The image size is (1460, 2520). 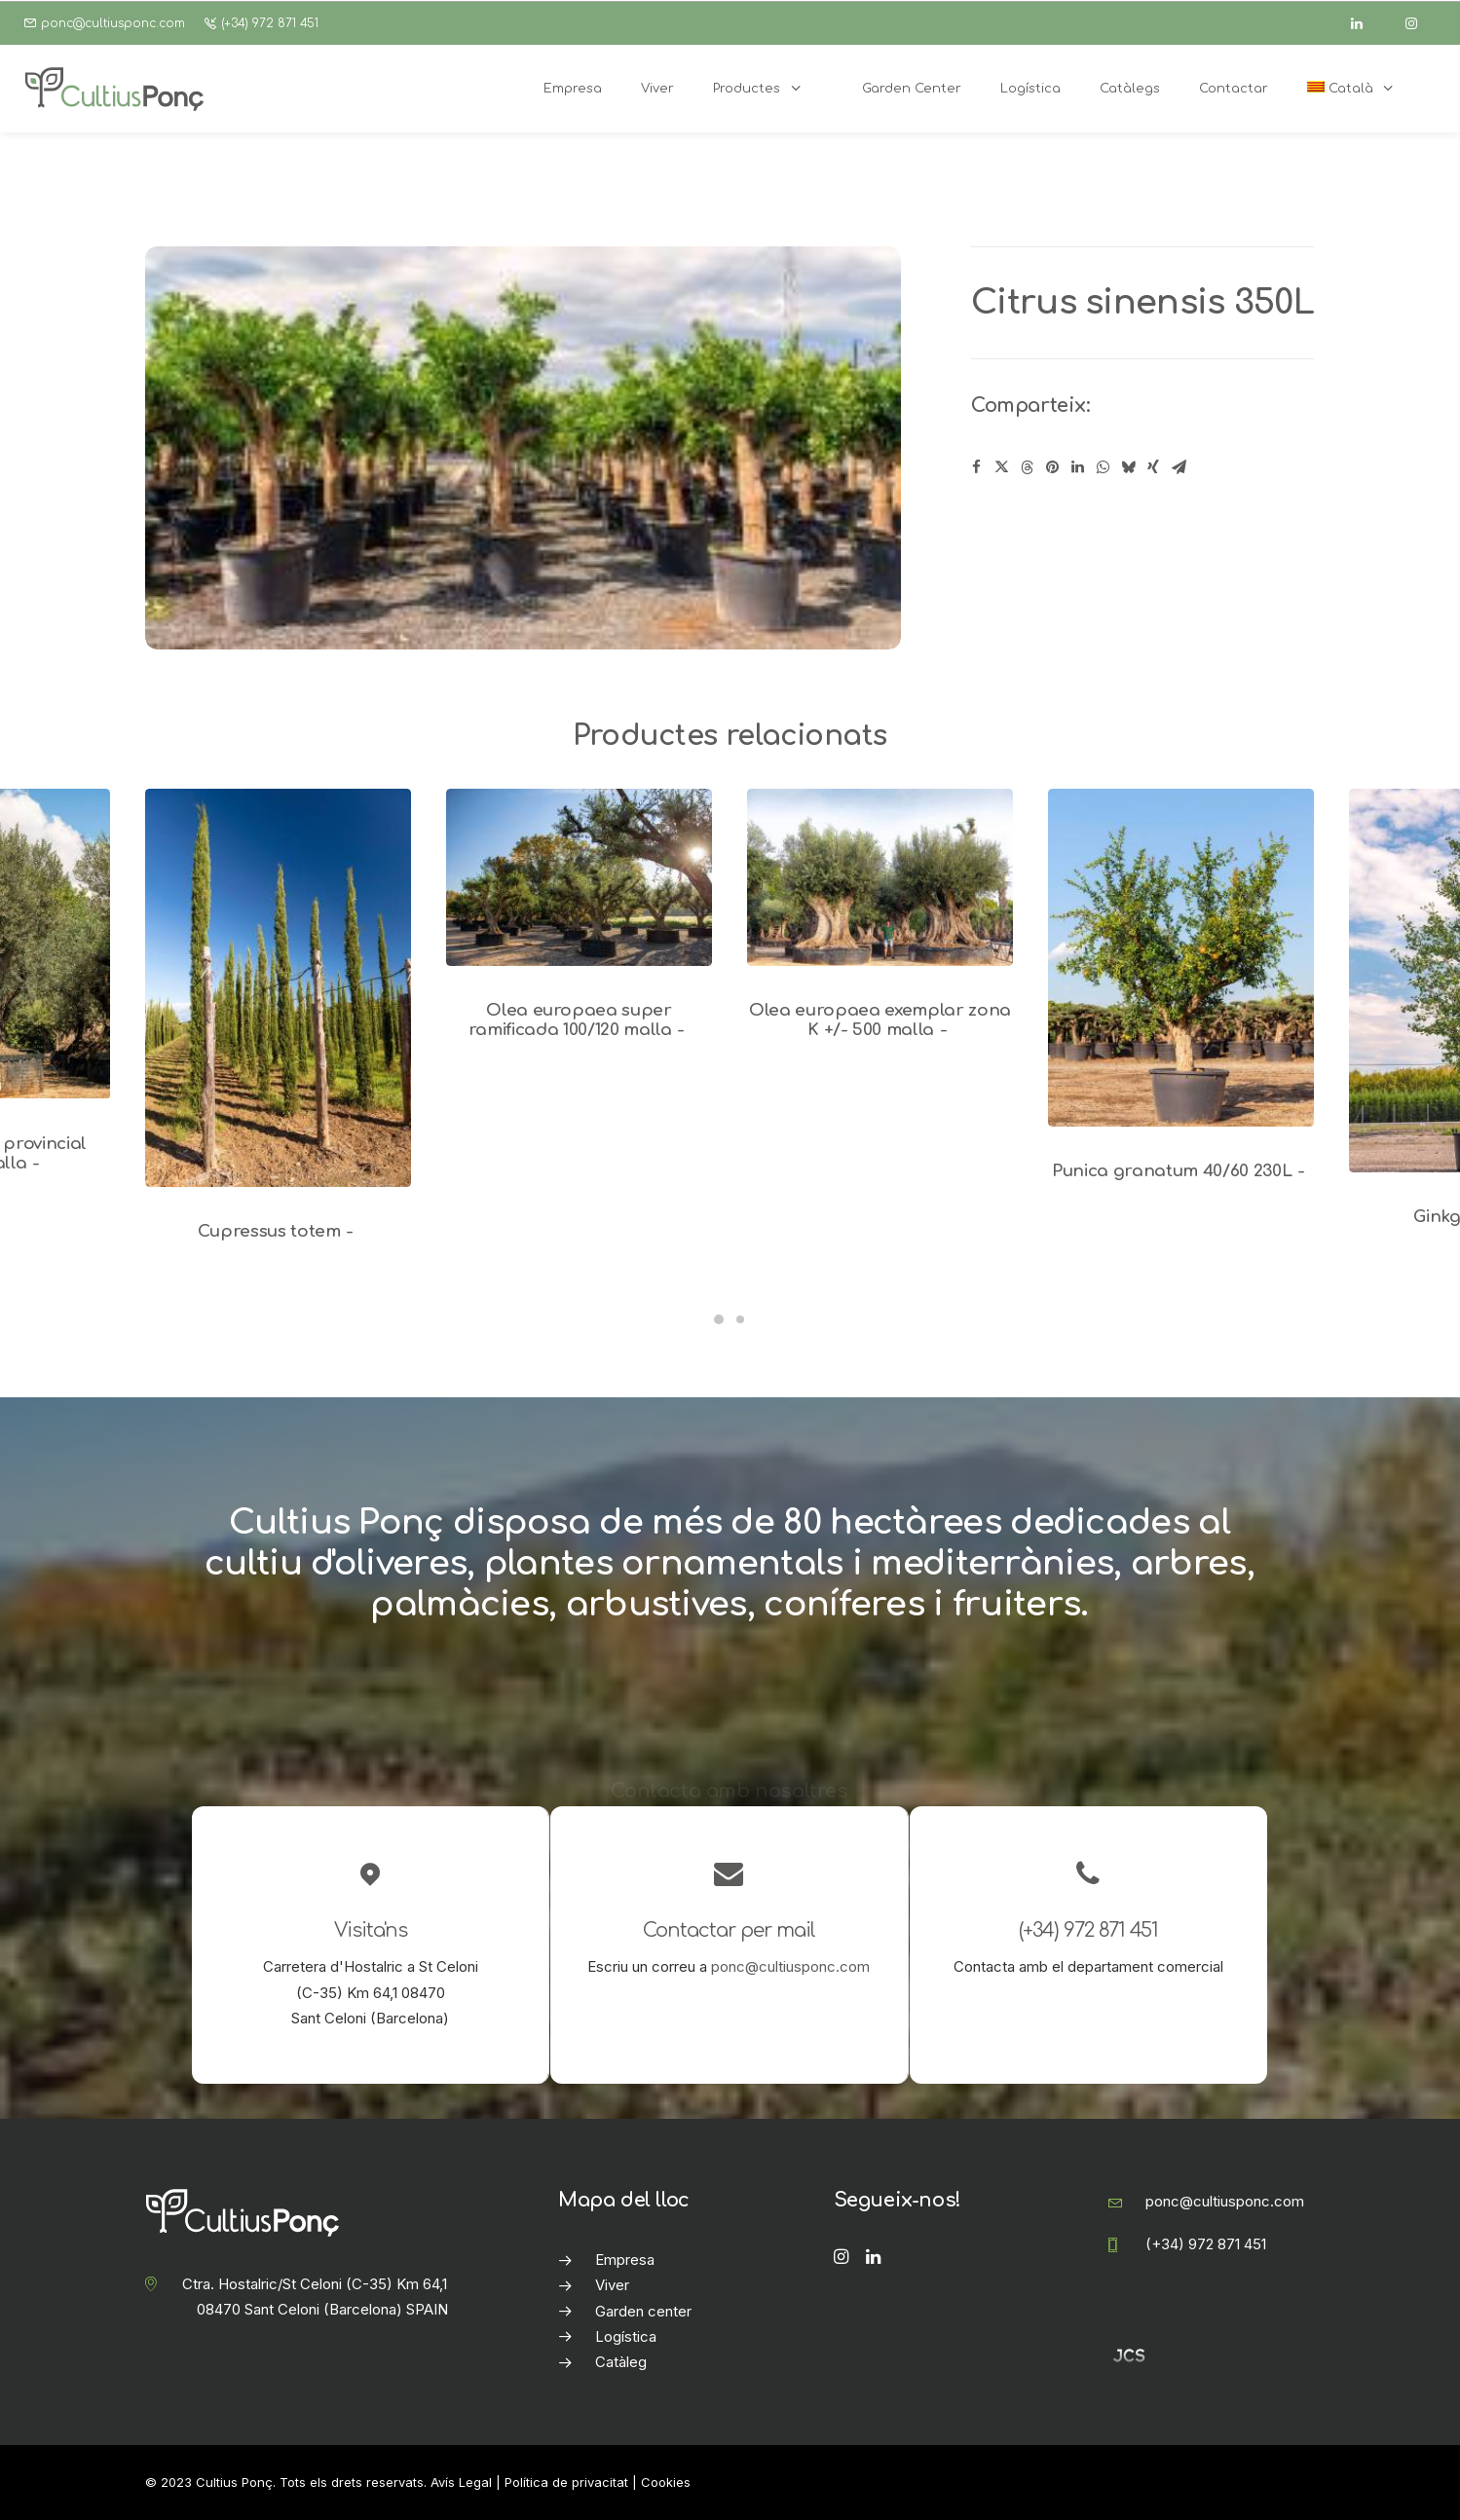 I want to click on Punica granatum 40/60 230L, so click(x=1181, y=1171).